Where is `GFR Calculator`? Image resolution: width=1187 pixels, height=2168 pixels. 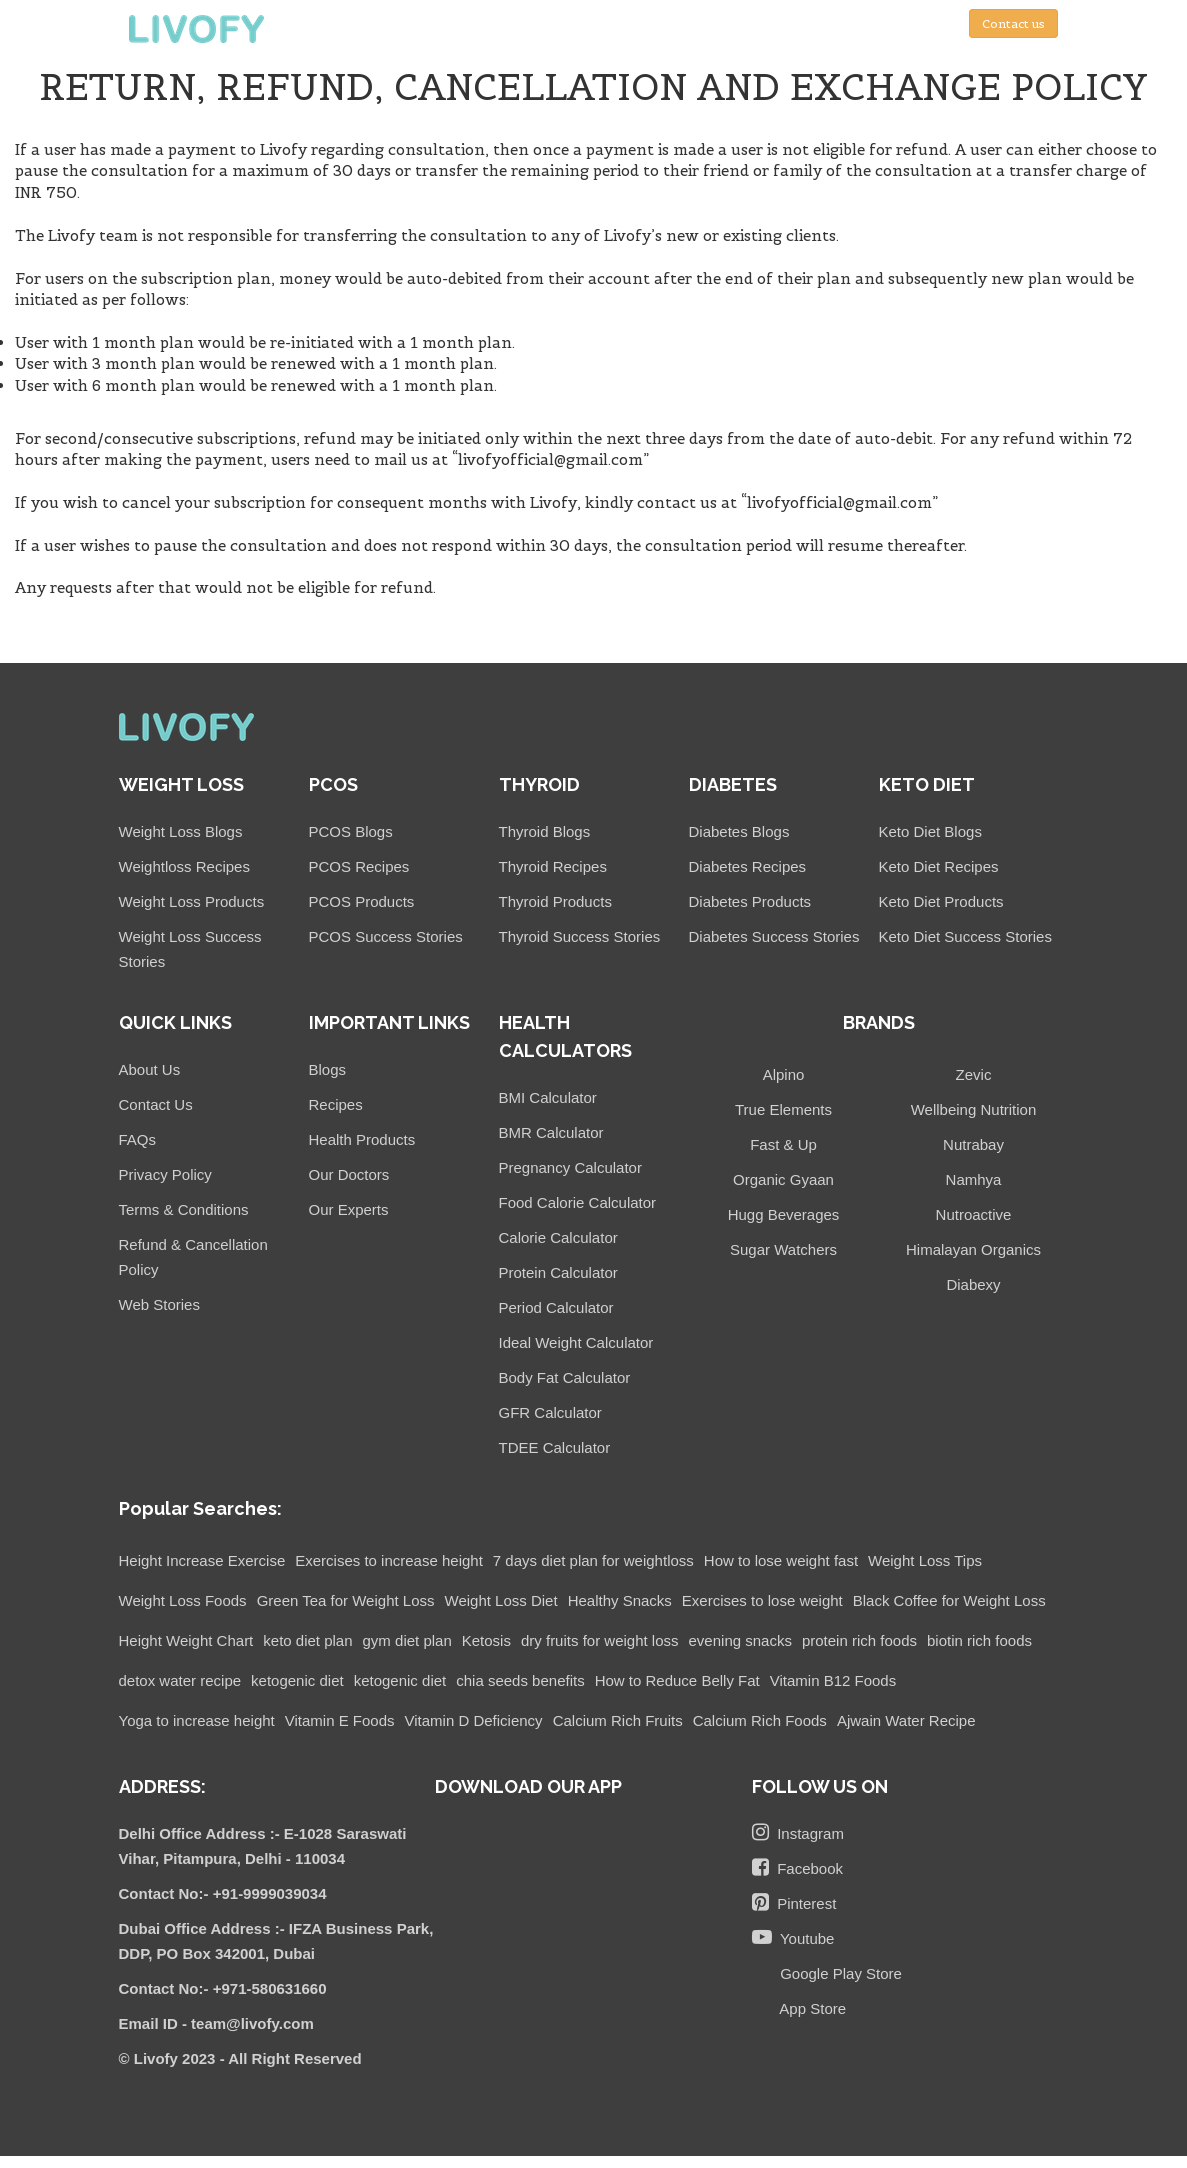 GFR Calculator is located at coordinates (550, 1412).